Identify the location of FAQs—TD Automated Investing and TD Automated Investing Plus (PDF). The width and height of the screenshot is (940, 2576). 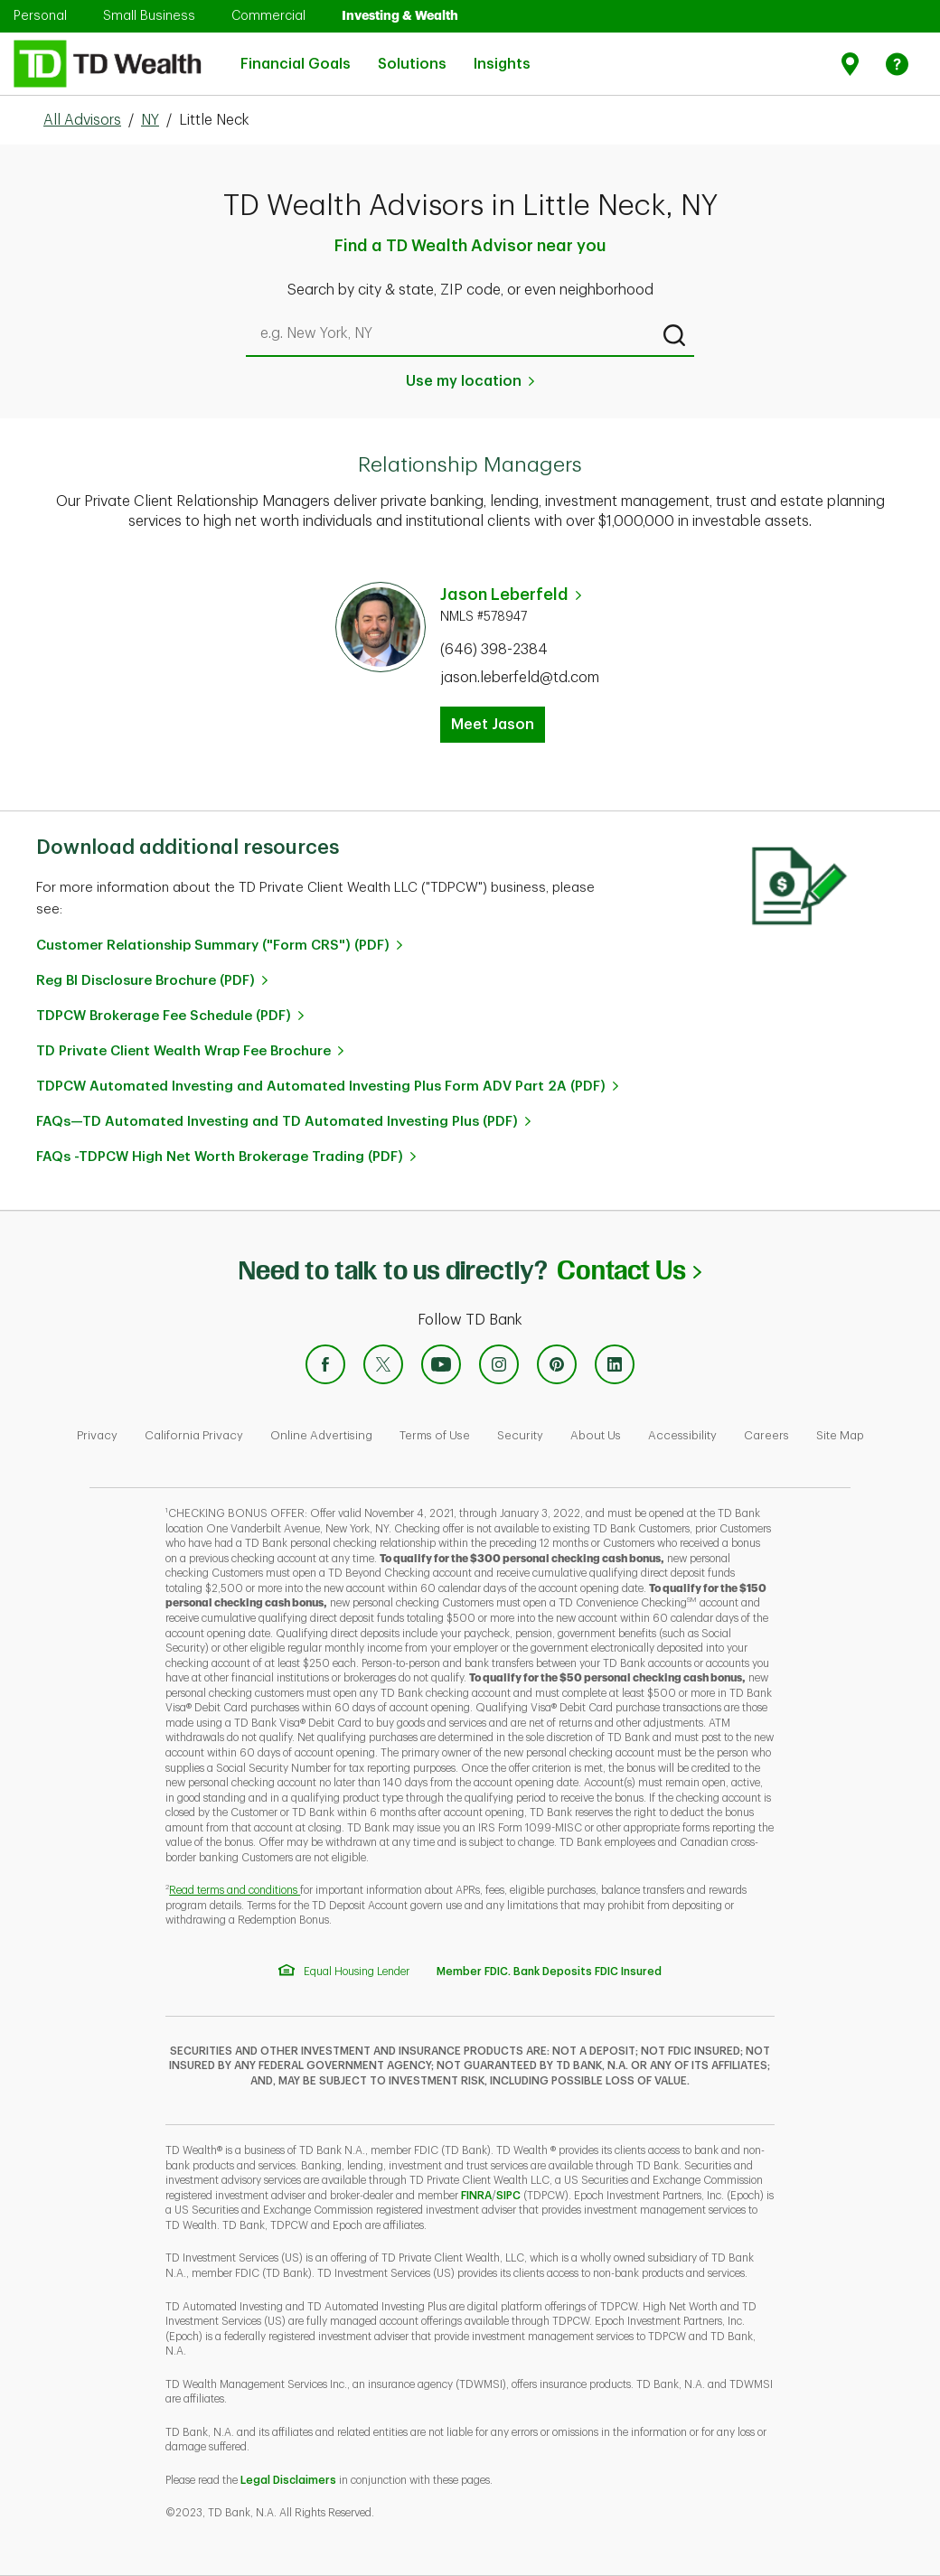
(277, 1122).